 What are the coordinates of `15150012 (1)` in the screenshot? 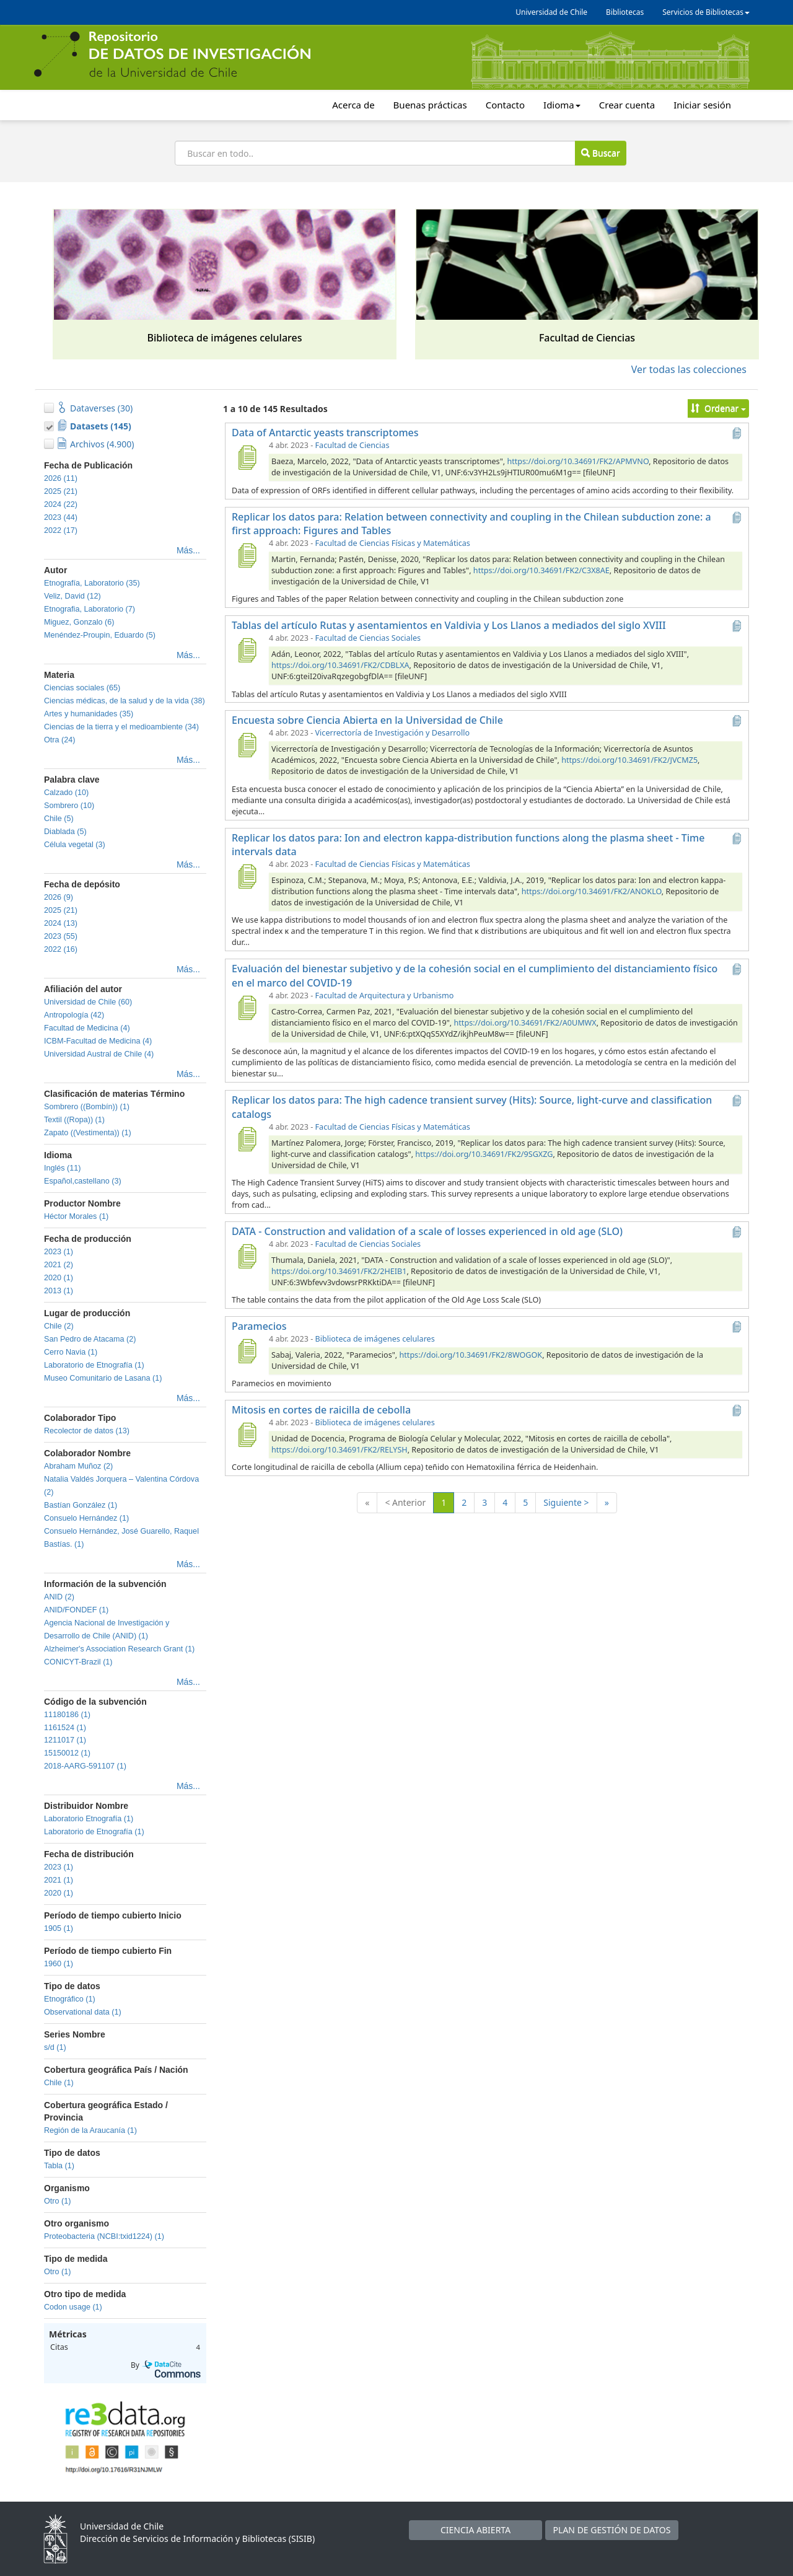 It's located at (67, 1753).